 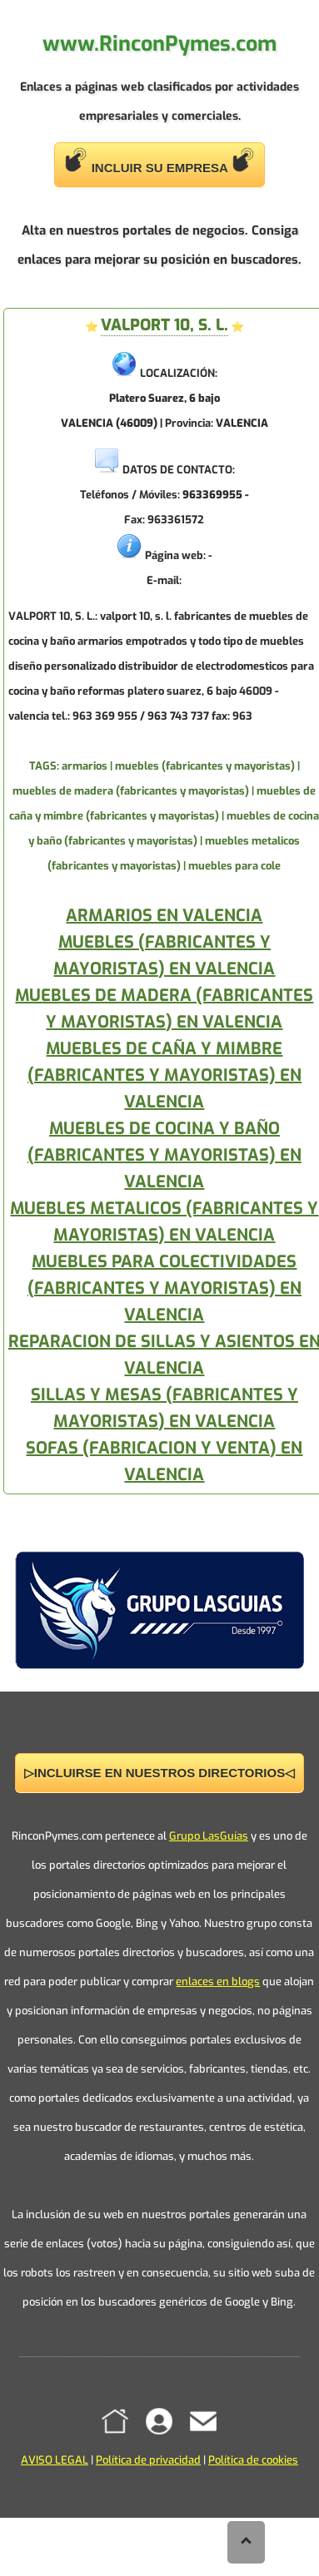 I want to click on INCLUIR SU EMPRESA, so click(x=160, y=161).